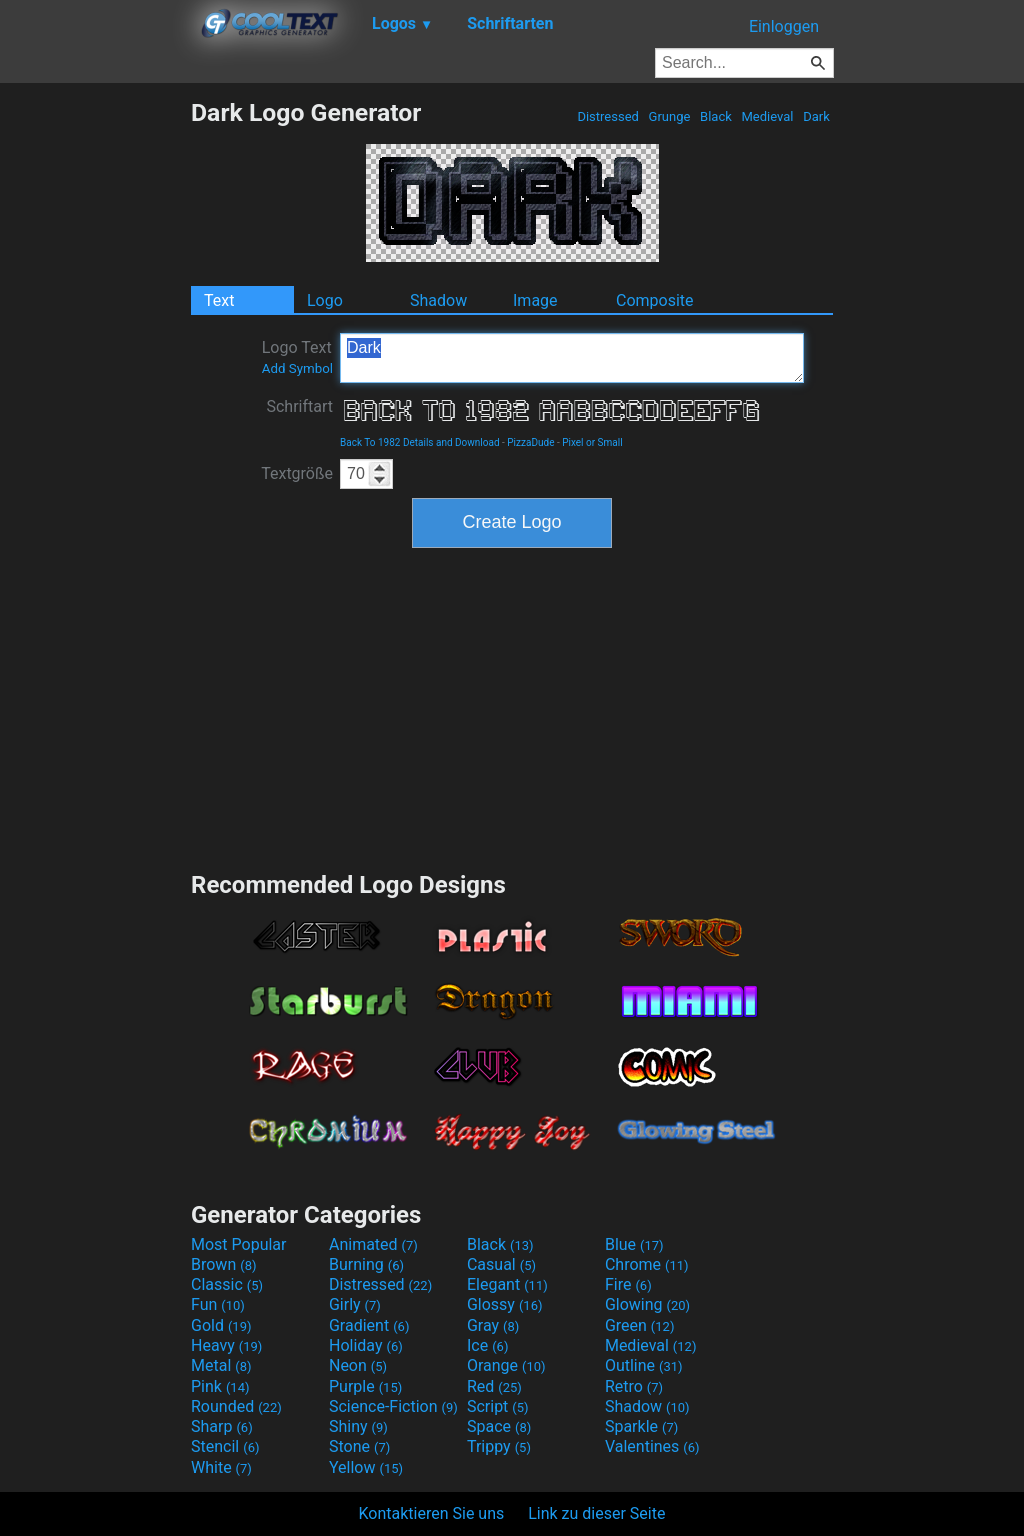 This screenshot has height=1536, width=1024. Describe the element at coordinates (359, 1446) in the screenshot. I see `Stone` at that location.